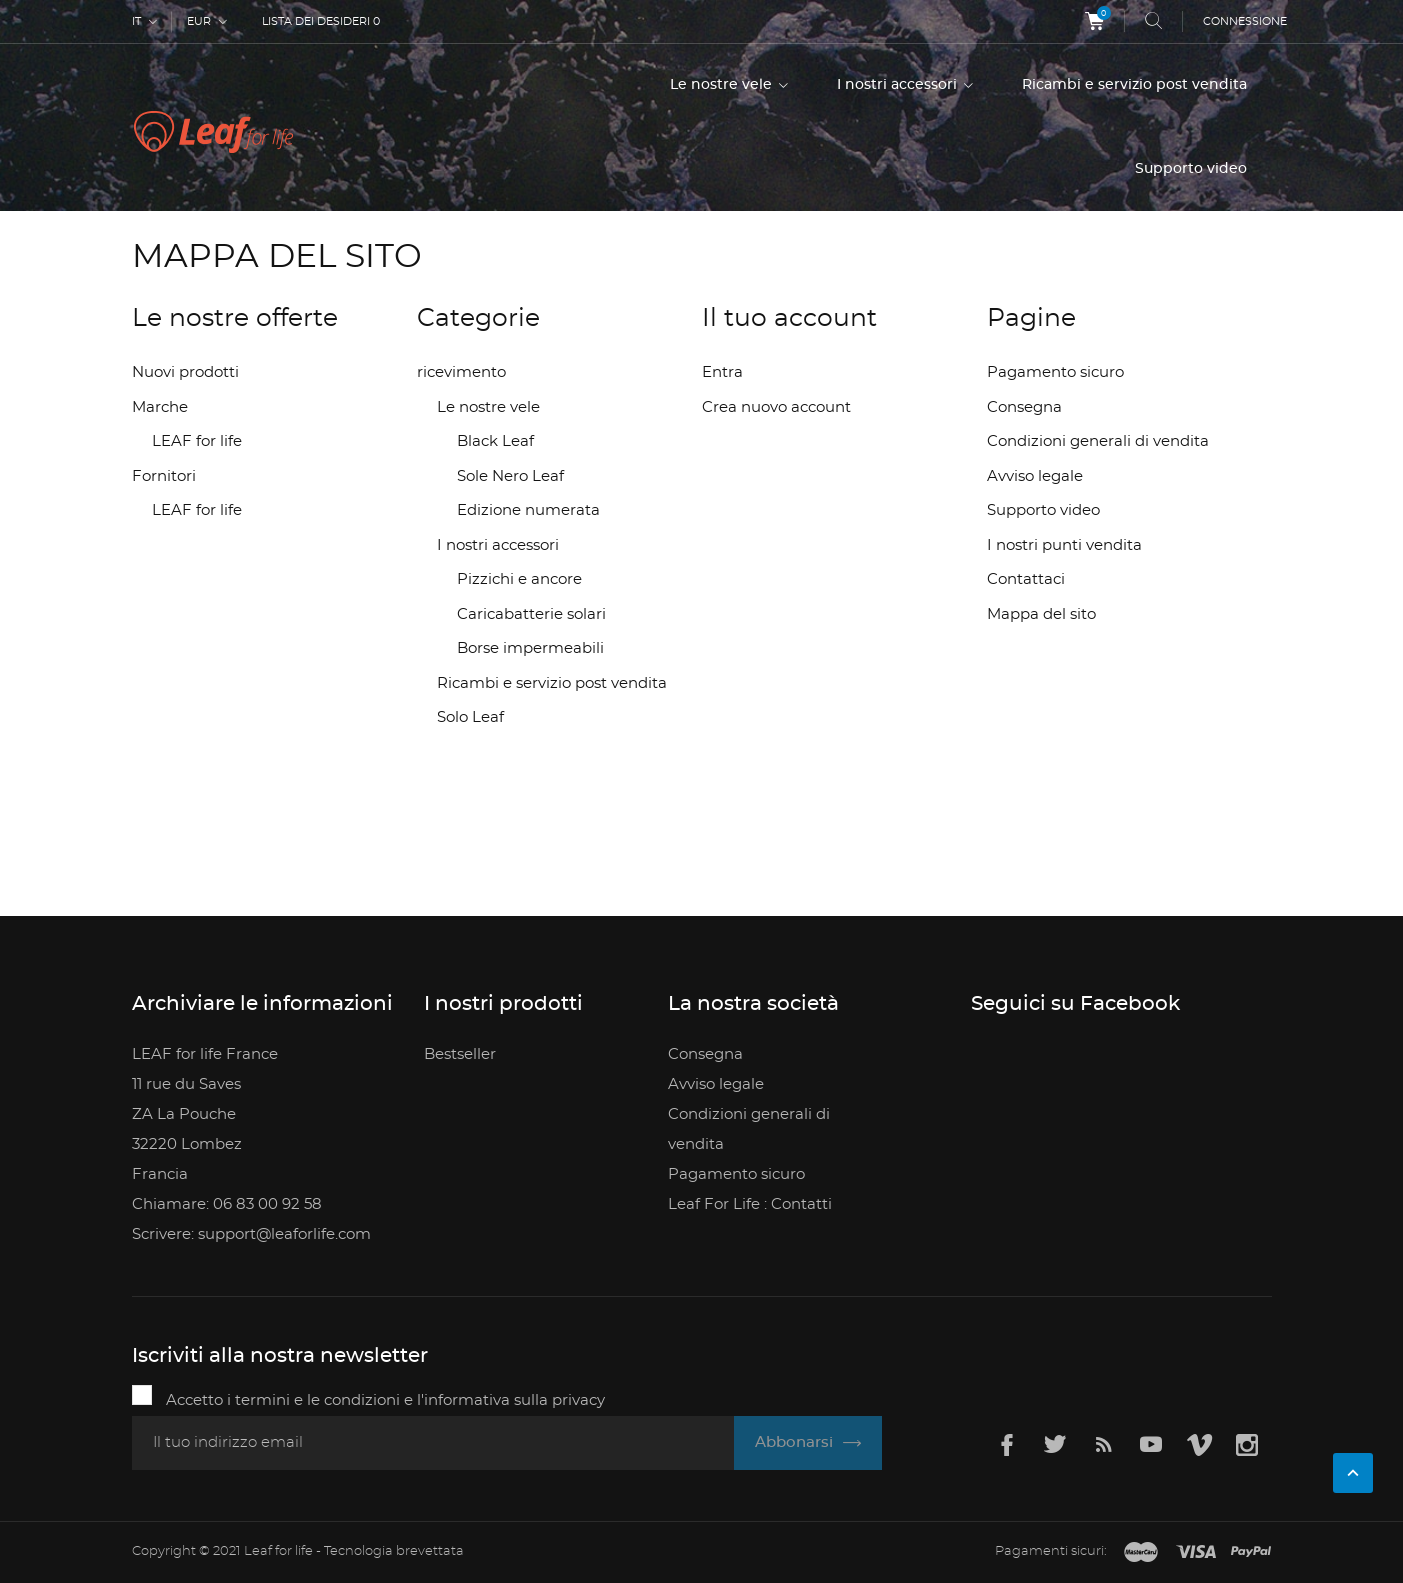 Image resolution: width=1403 pixels, height=1583 pixels. I want to click on Leaf For Life : Contatti, so click(750, 1204).